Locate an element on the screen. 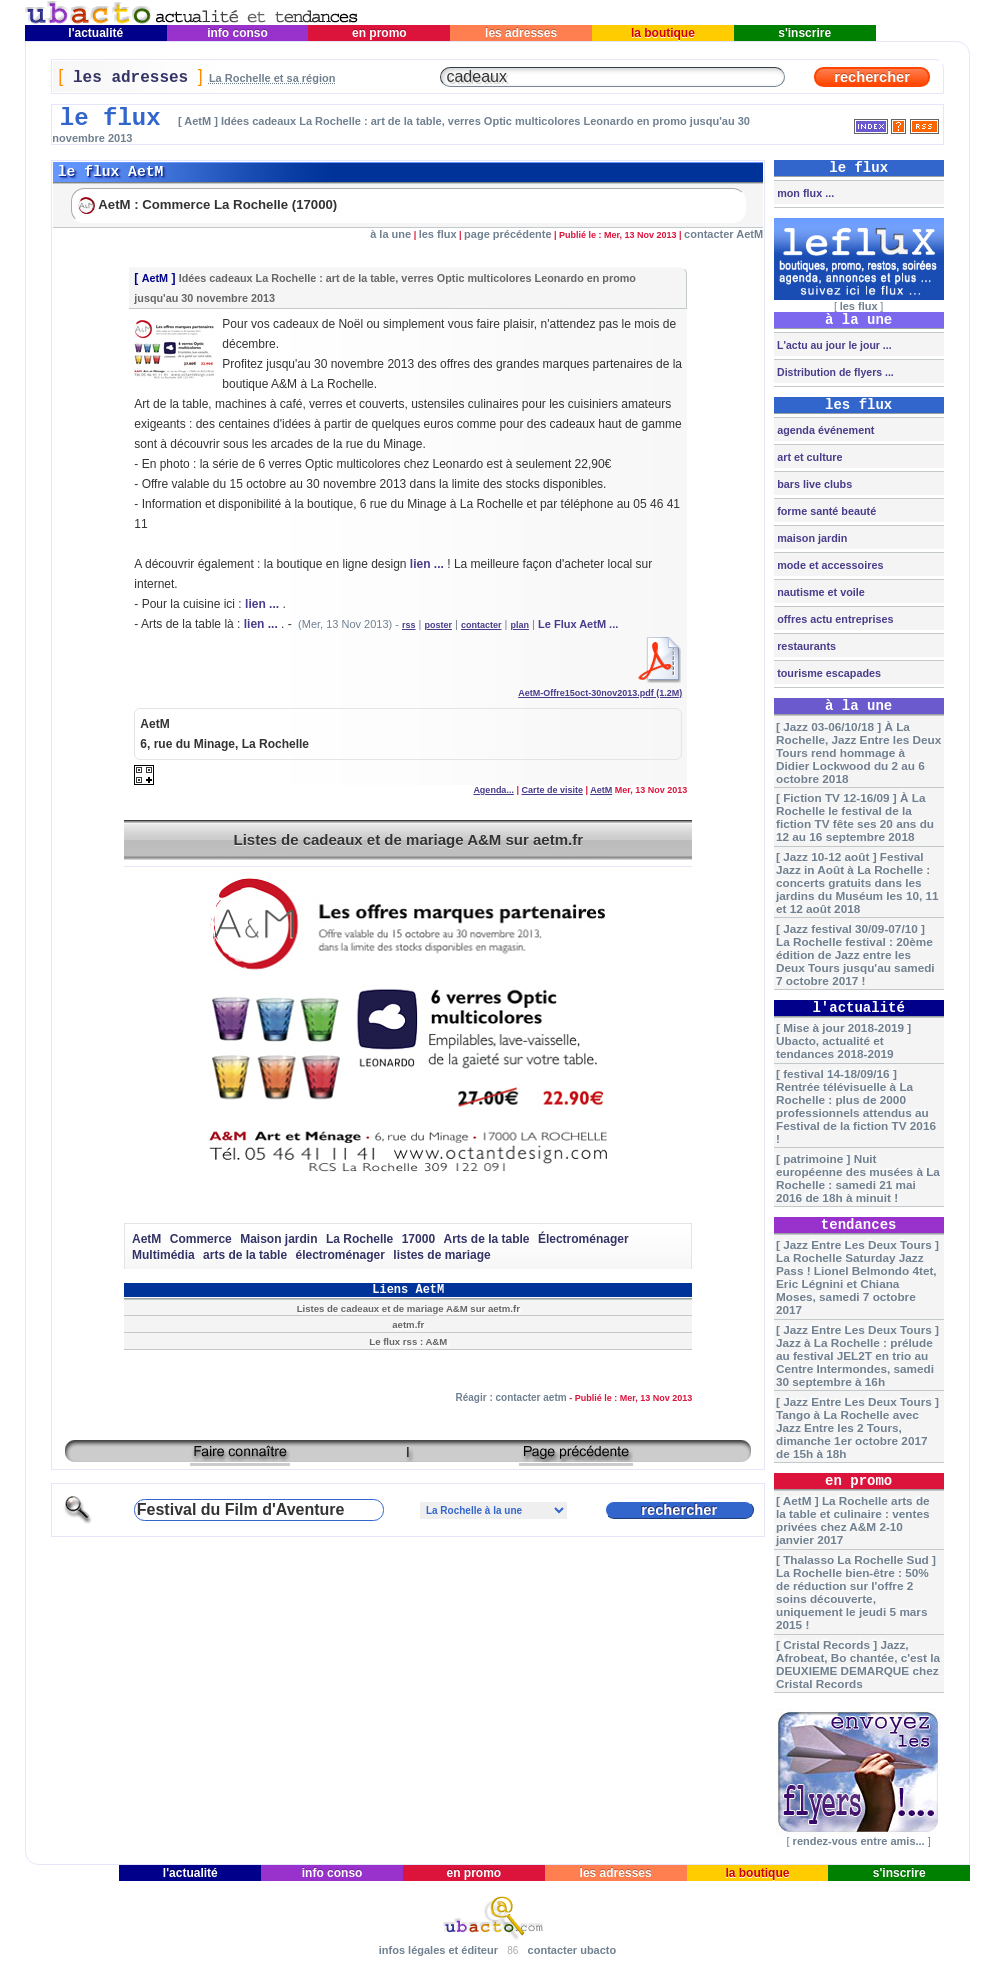  la boutique is located at coordinates (663, 33).